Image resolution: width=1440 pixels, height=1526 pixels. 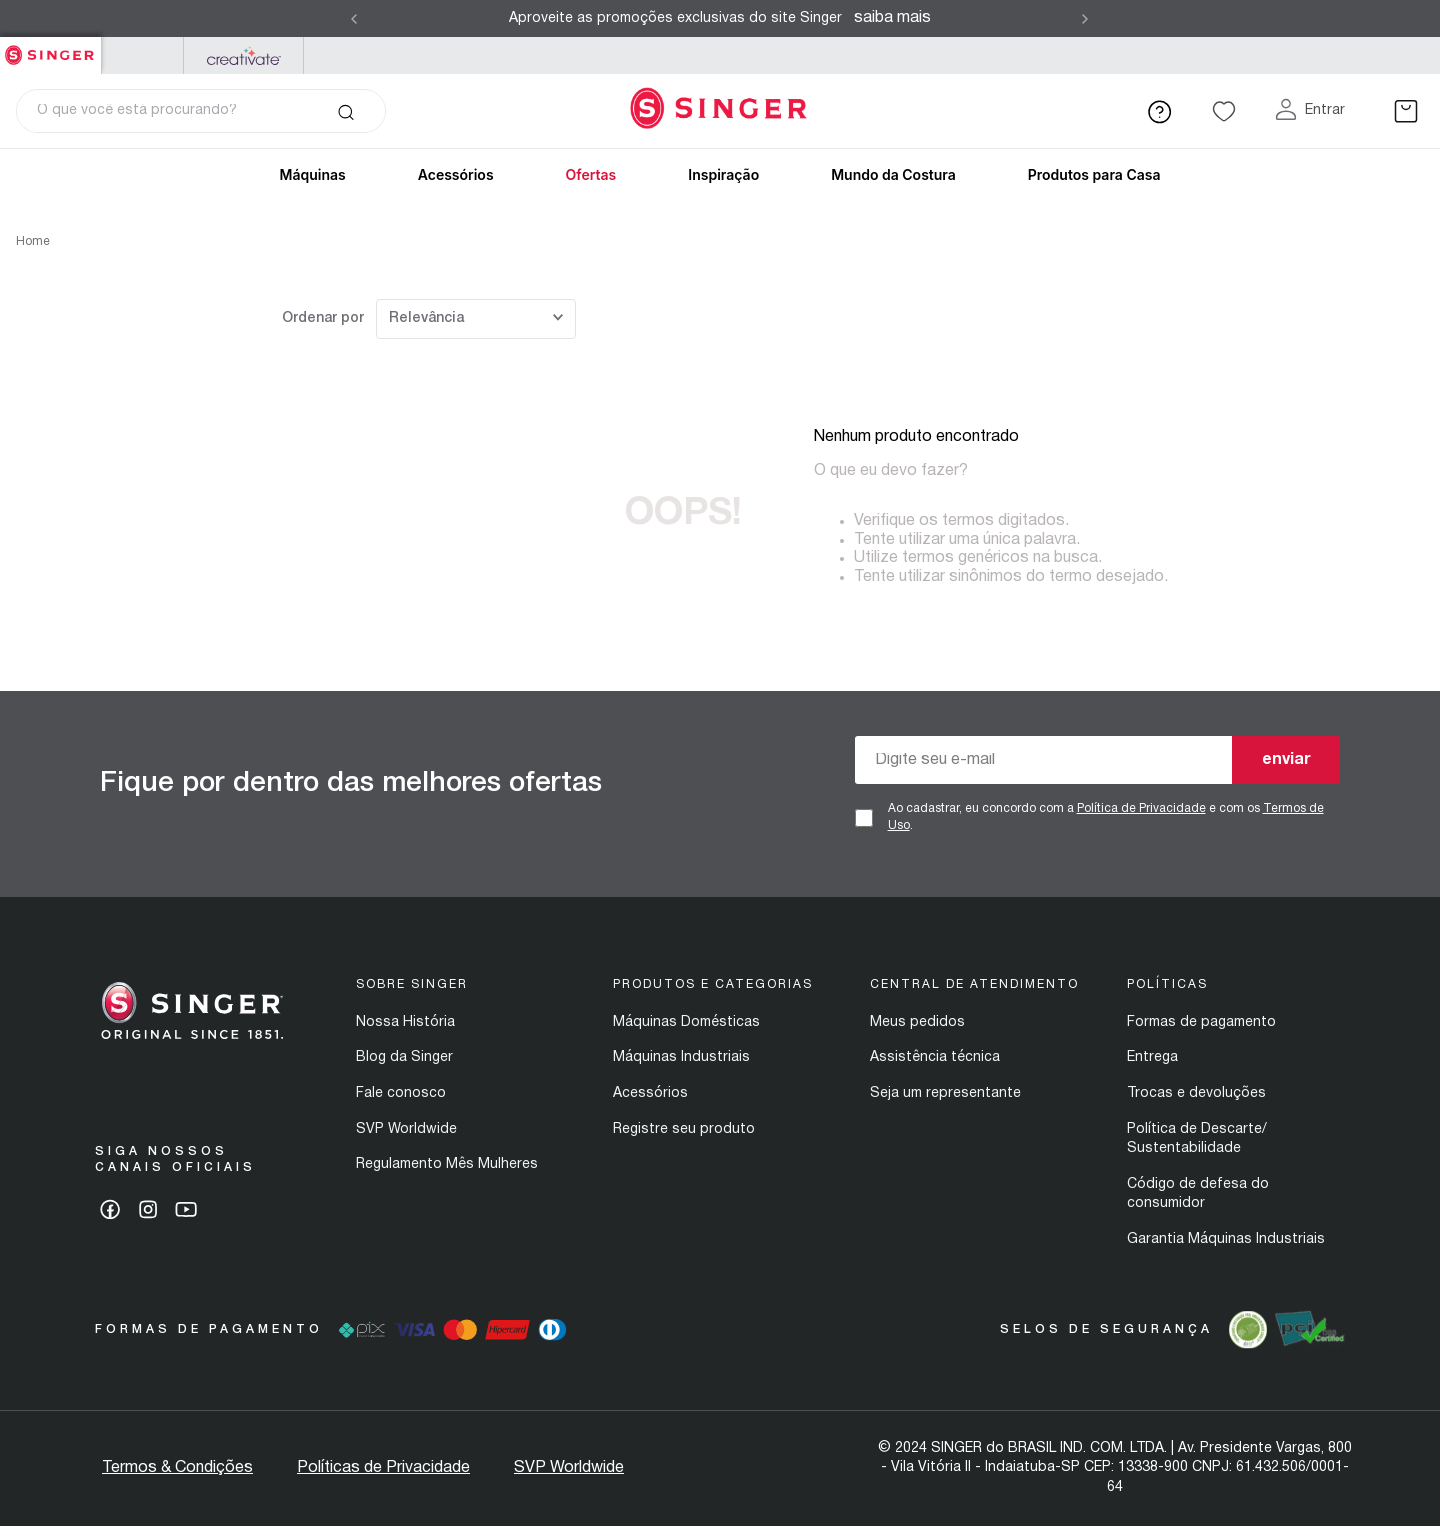 What do you see at coordinates (917, 1022) in the screenshot?
I see `Meus pedidos` at bounding box center [917, 1022].